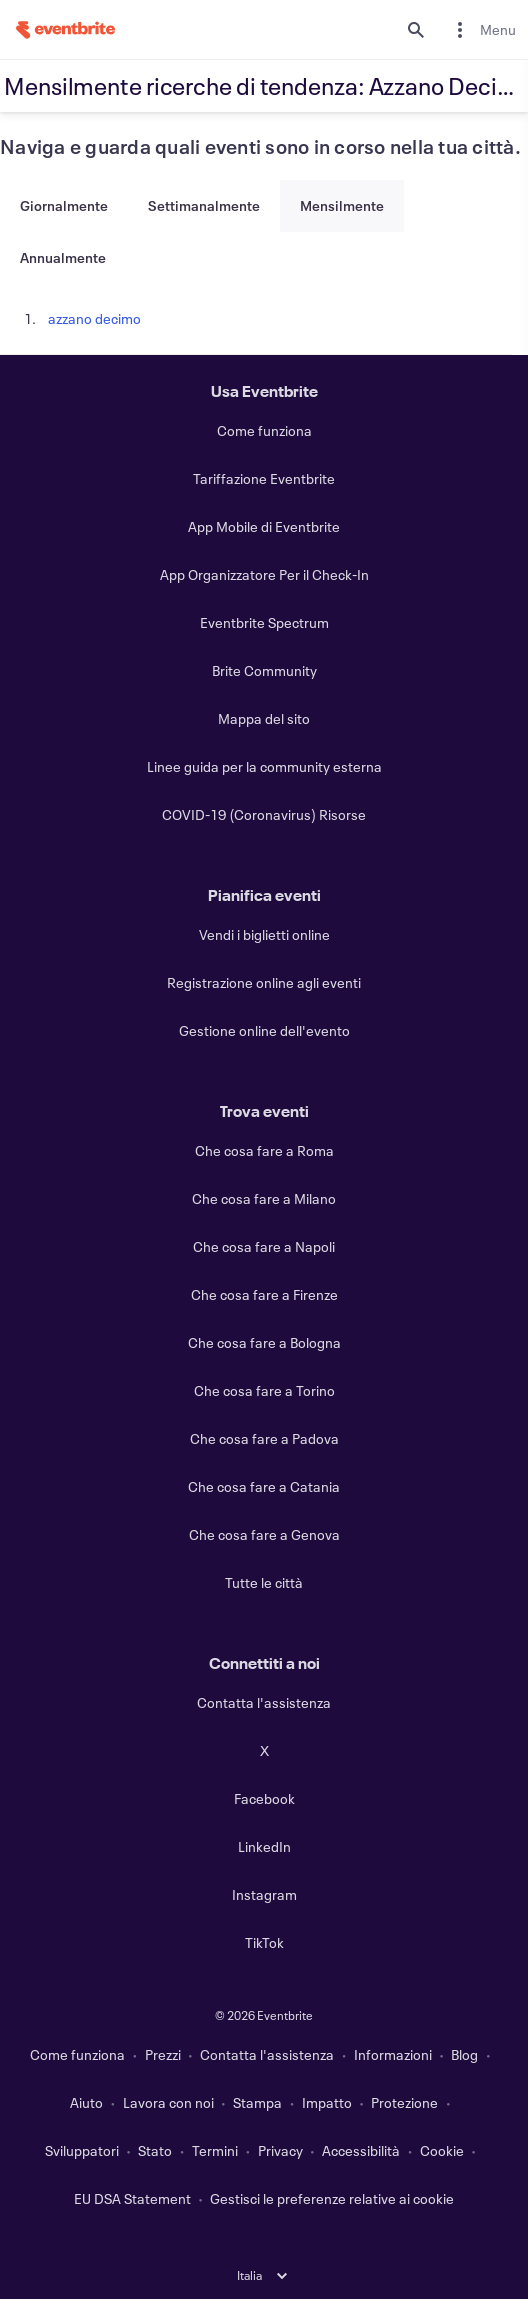 The width and height of the screenshot is (528, 2299). What do you see at coordinates (264, 1582) in the screenshot?
I see `Tutte le città` at bounding box center [264, 1582].